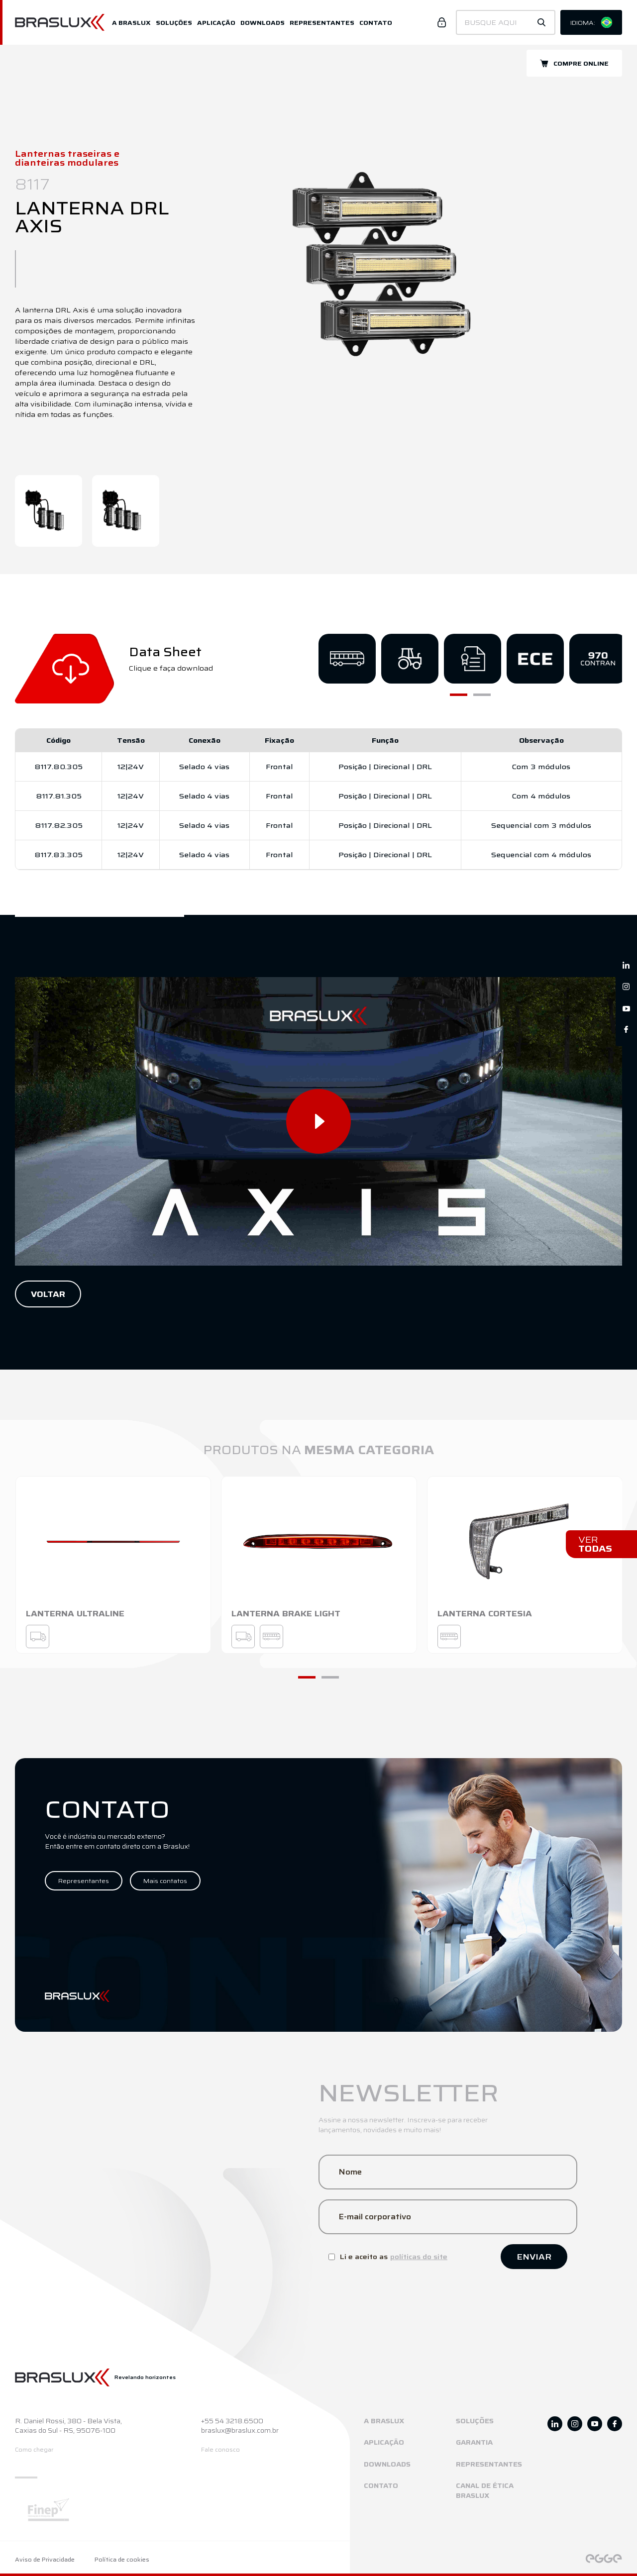 The height and width of the screenshot is (2576, 637). What do you see at coordinates (534, 2257) in the screenshot?
I see `Enviar` at bounding box center [534, 2257].